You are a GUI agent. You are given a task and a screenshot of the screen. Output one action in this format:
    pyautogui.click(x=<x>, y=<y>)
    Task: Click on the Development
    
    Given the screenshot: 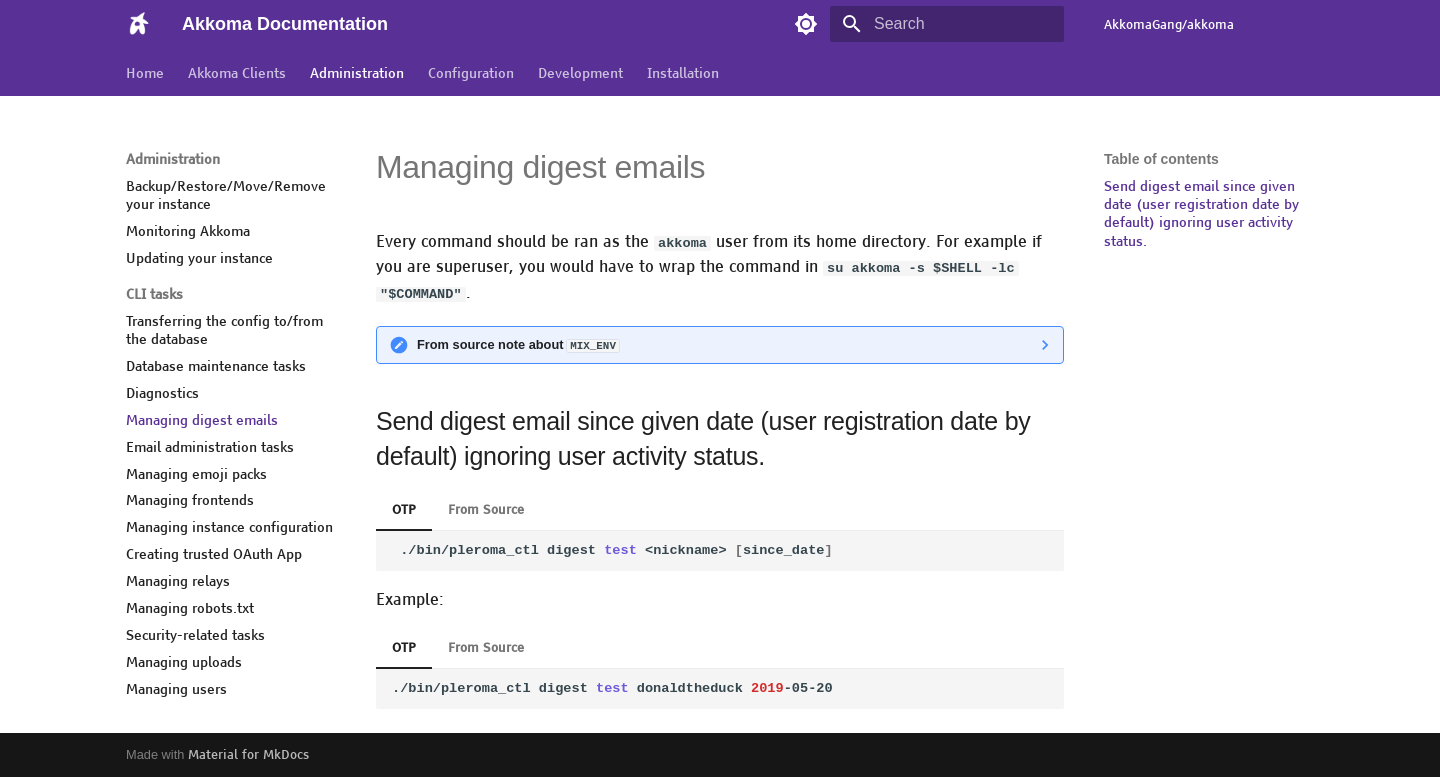 What is the action you would take?
    pyautogui.click(x=580, y=73)
    